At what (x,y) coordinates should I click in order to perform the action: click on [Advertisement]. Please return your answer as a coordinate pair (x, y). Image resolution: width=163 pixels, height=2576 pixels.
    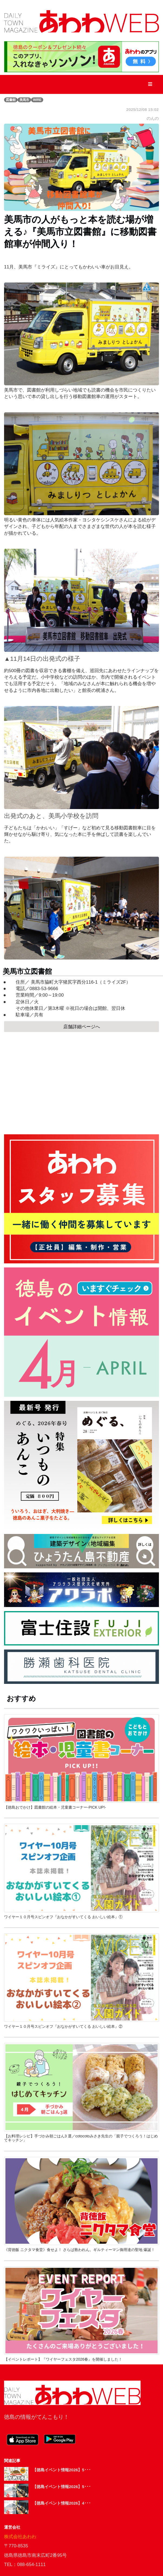
    Looking at the image, I should click on (81, 1081).